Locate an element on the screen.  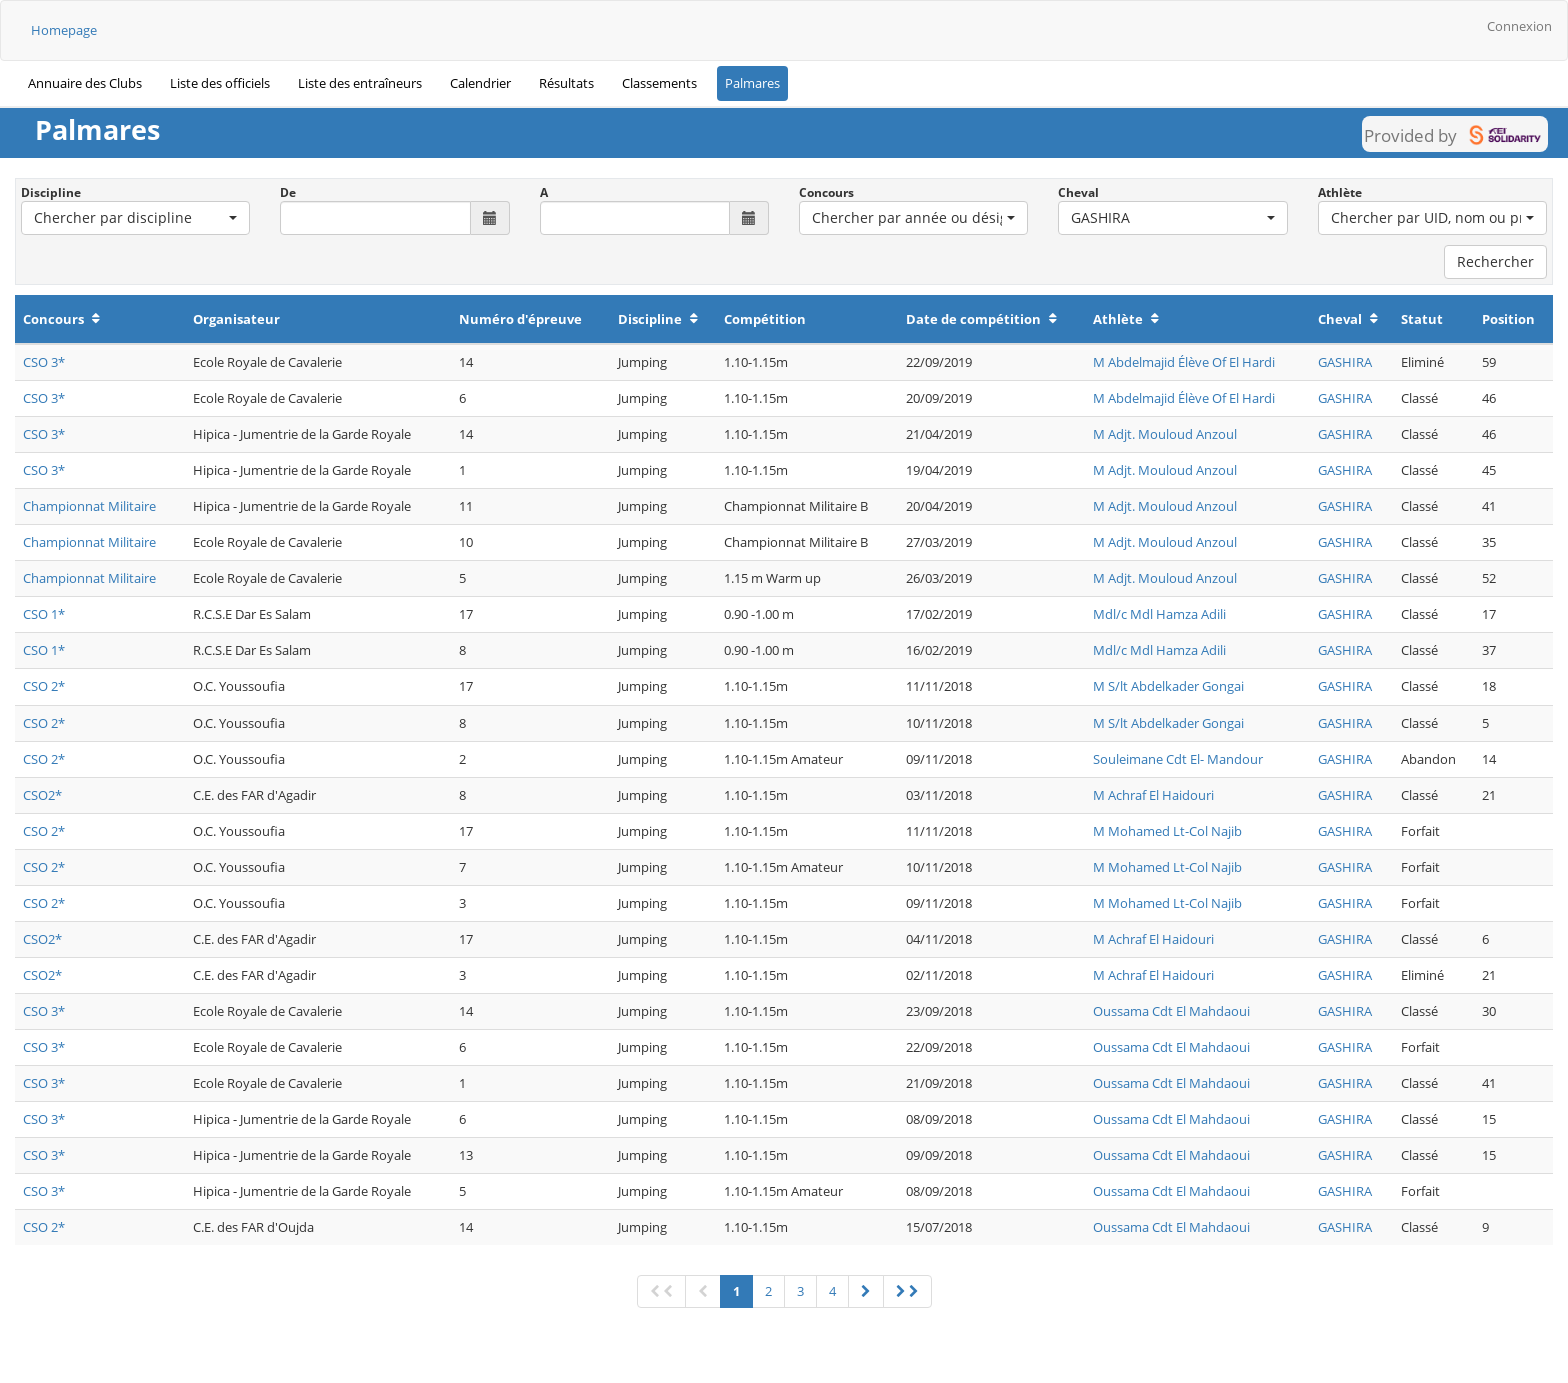
Palmares is located at coordinates (752, 83).